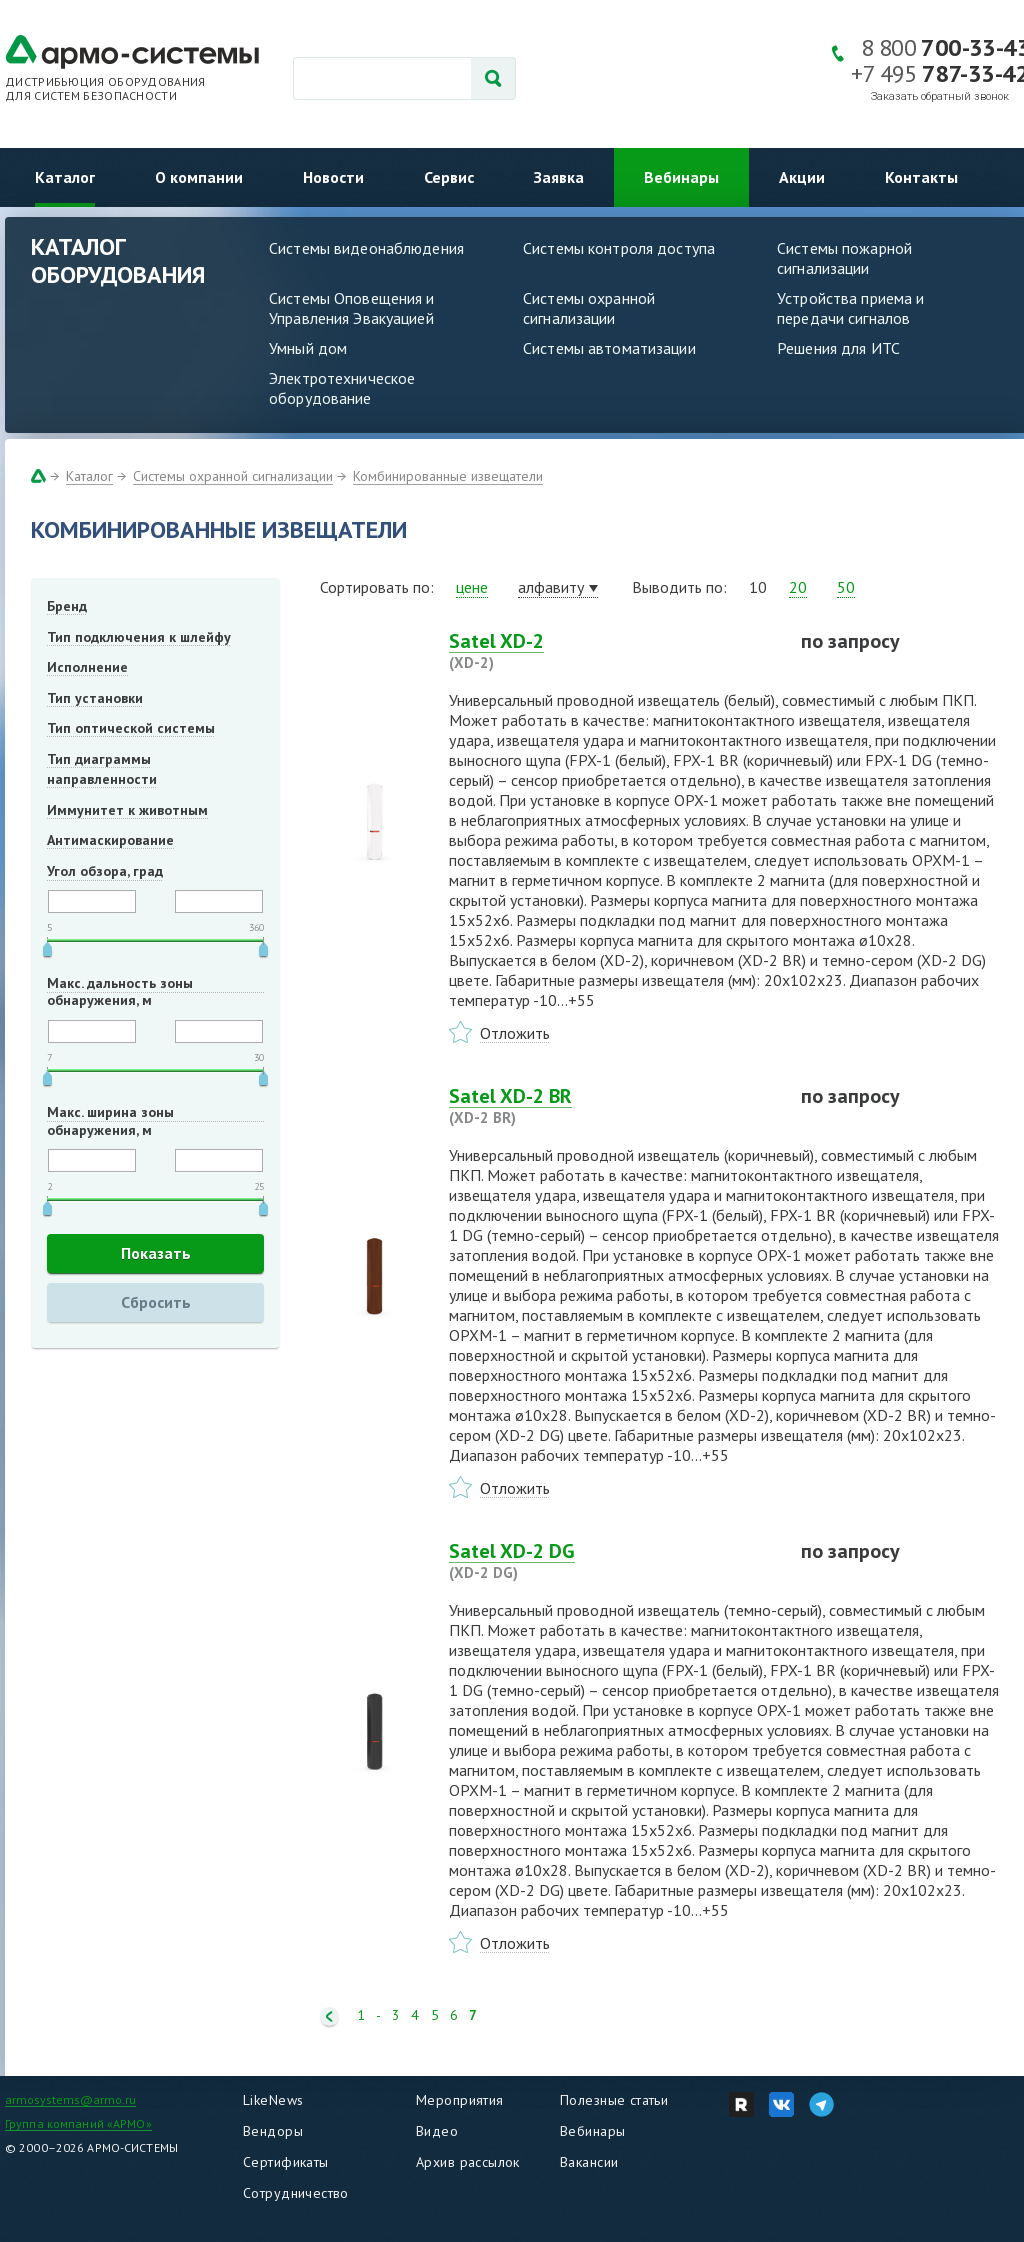 This screenshot has width=1024, height=2242. What do you see at coordinates (844, 258) in the screenshot?
I see `Системы пожарной сигнализации` at bounding box center [844, 258].